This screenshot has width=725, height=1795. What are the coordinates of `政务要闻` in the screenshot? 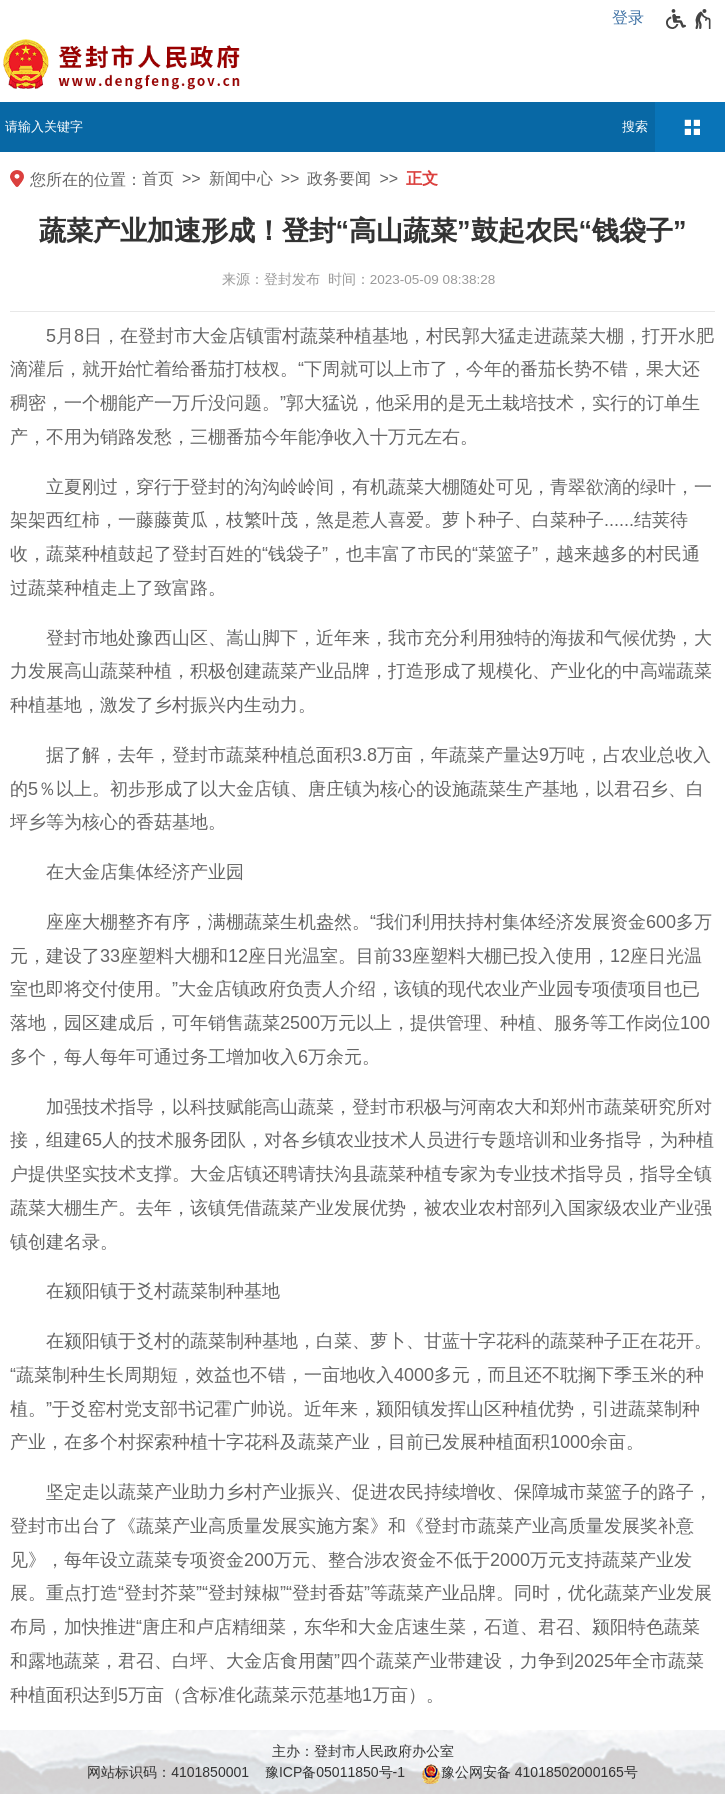 It's located at (339, 178).